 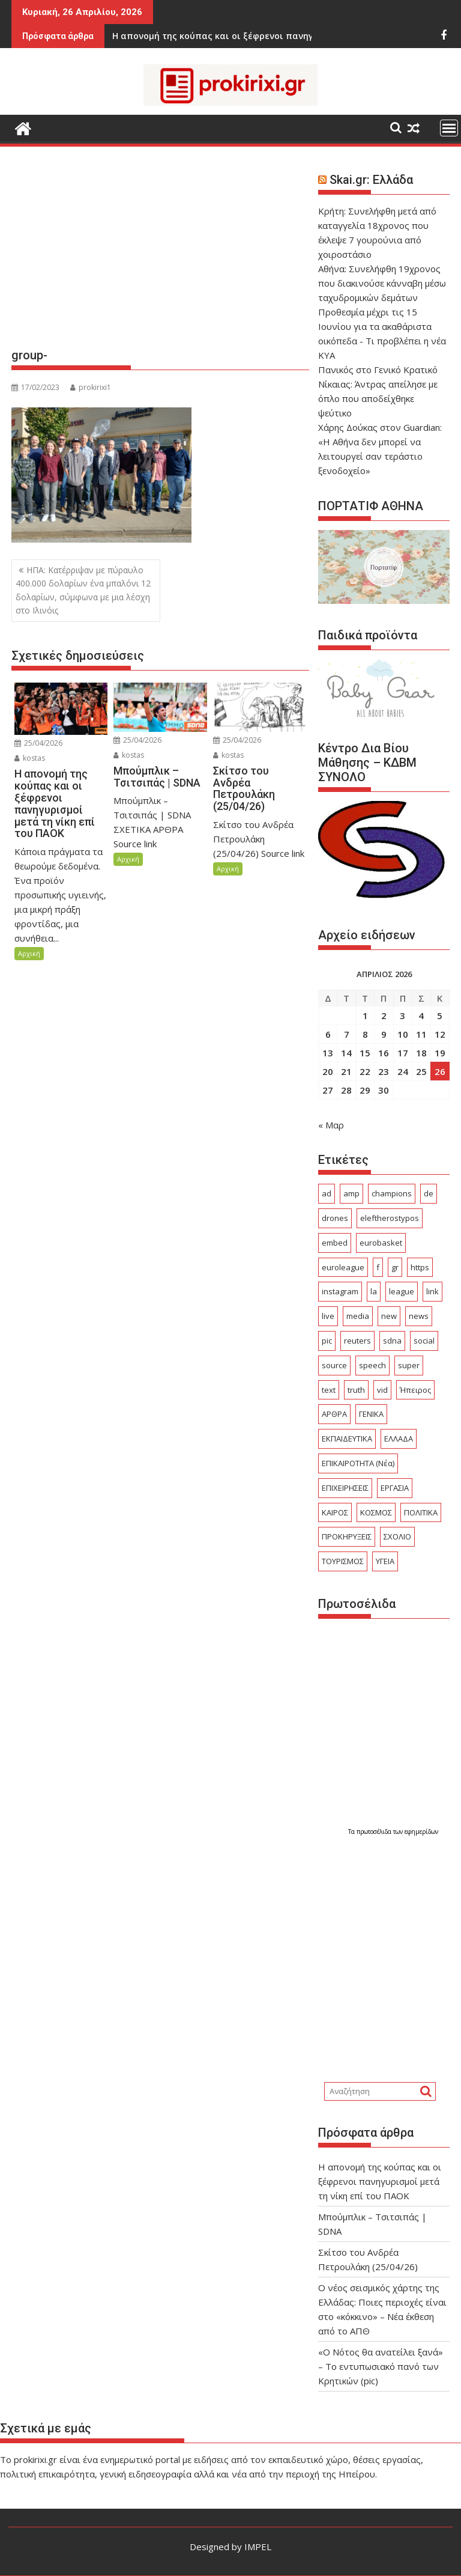 What do you see at coordinates (420, 1267) in the screenshot?
I see `https [https (29 στοιχεία)]` at bounding box center [420, 1267].